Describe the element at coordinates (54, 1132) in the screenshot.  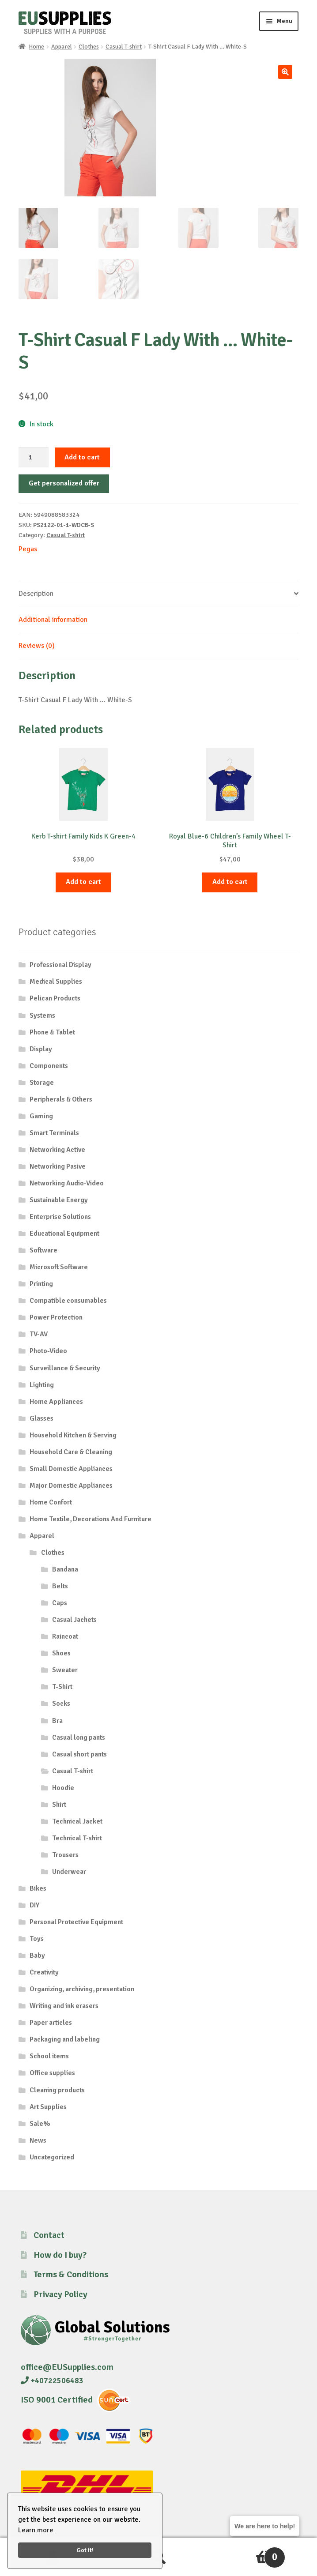
I see `Smart Terminals` at that location.